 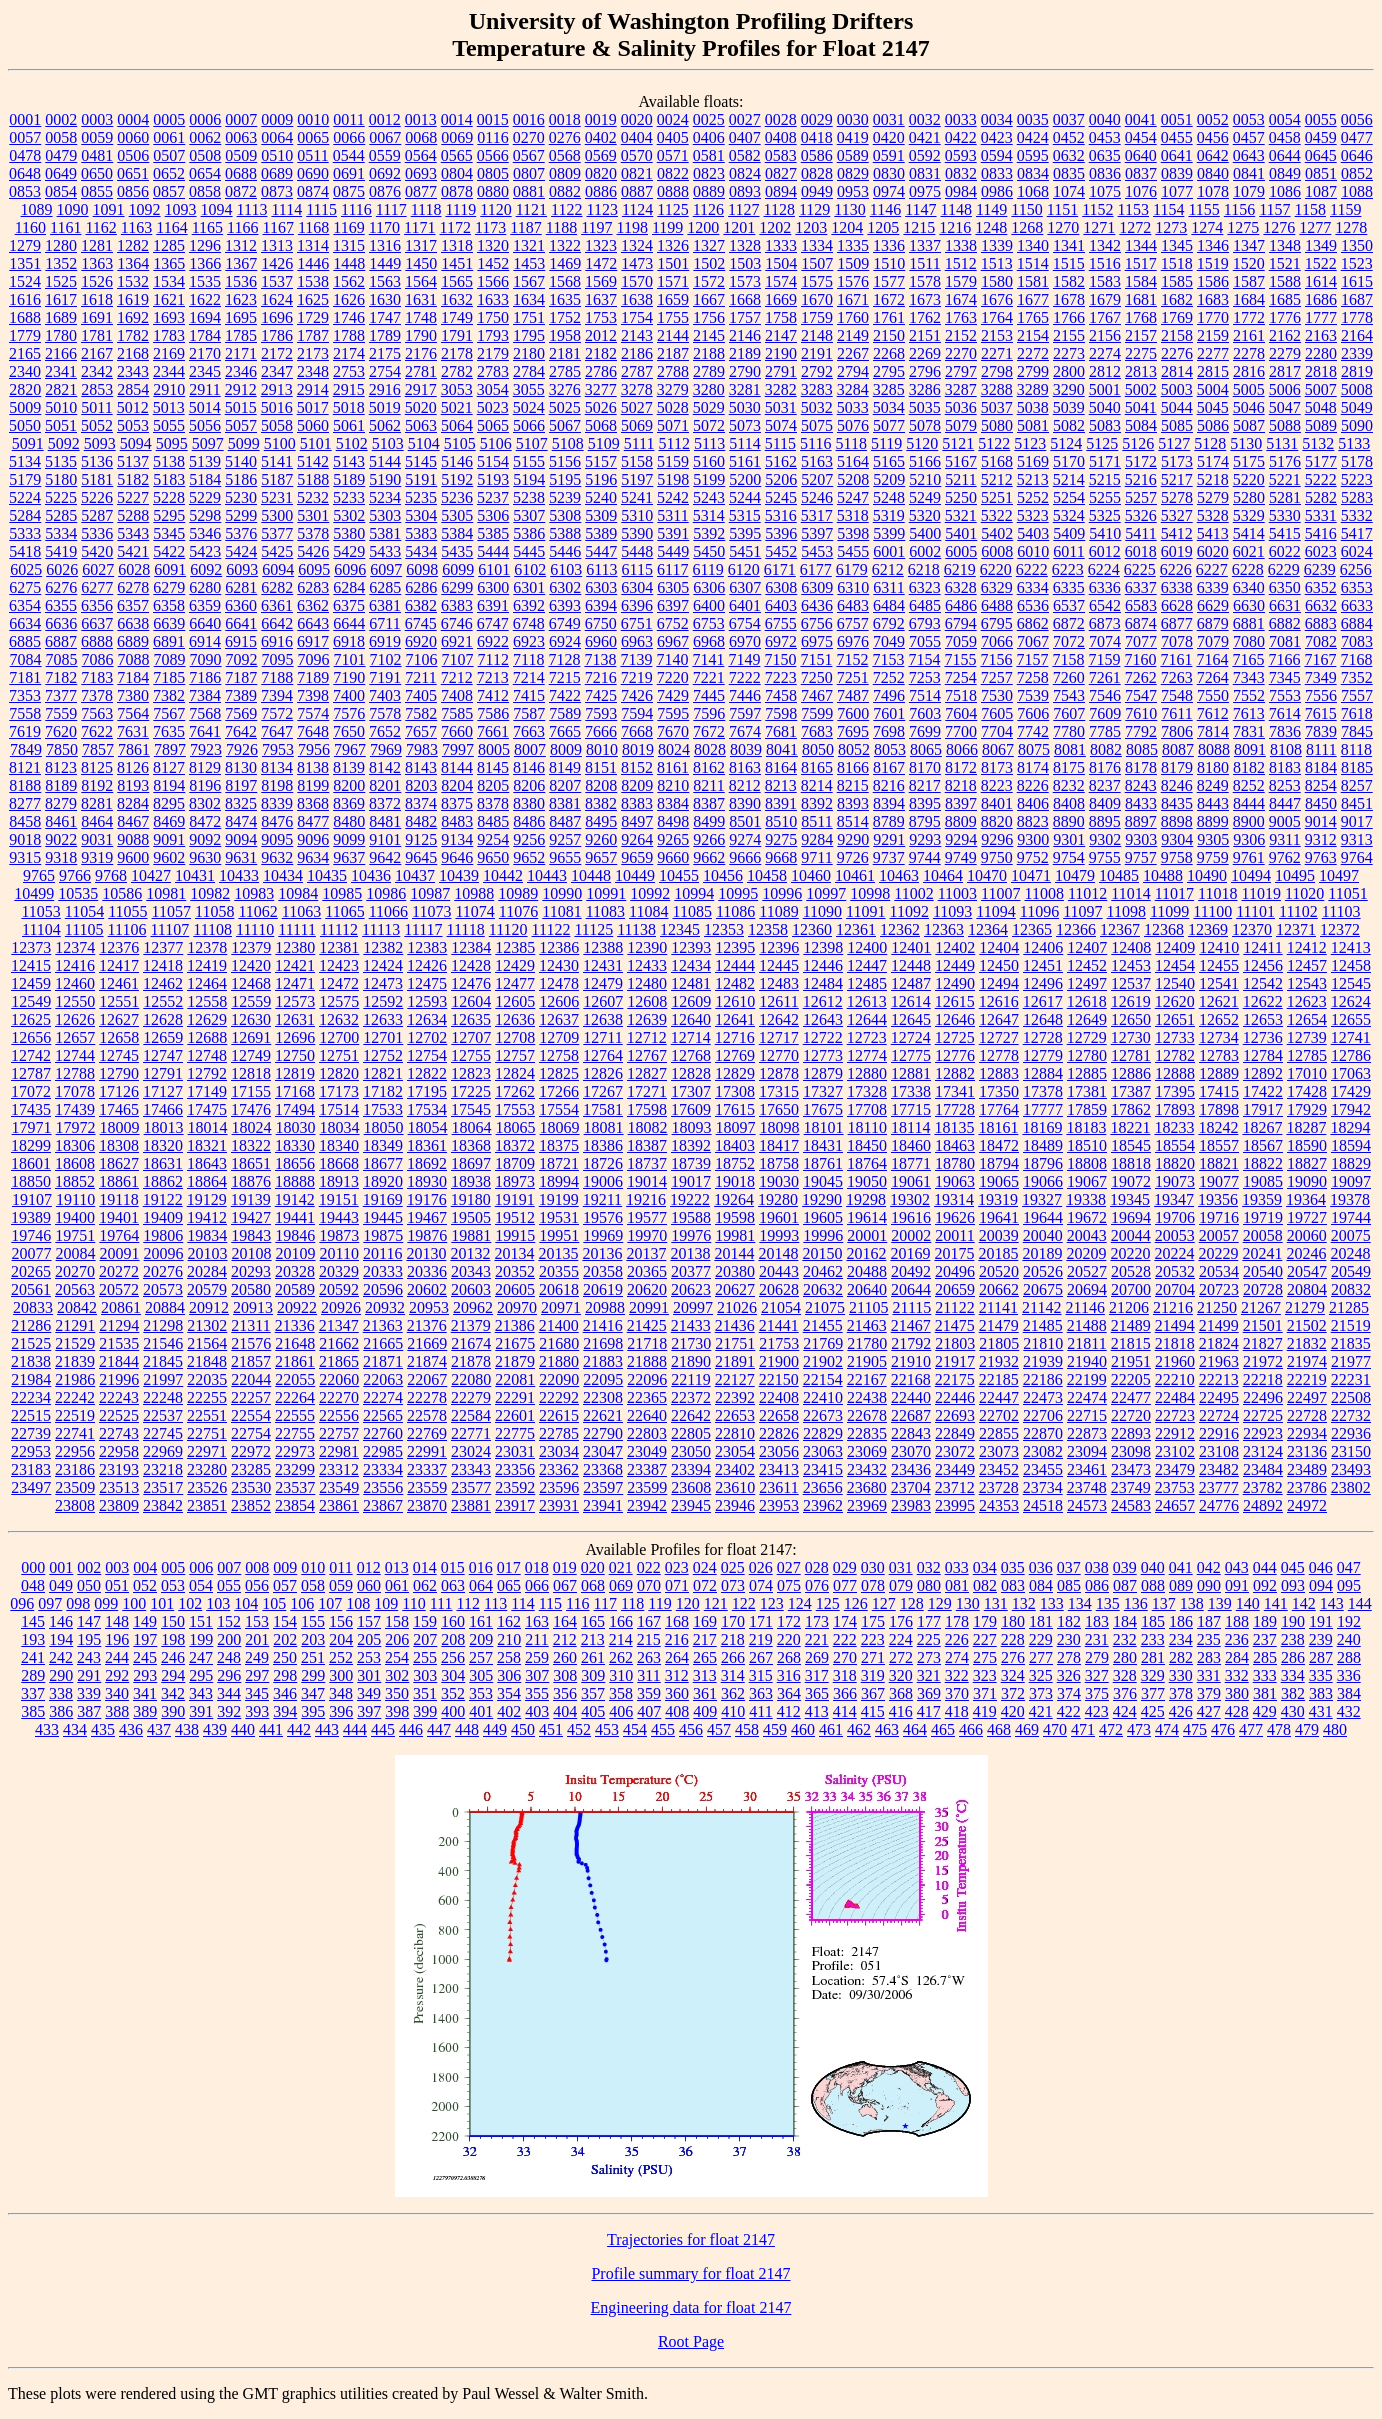 What do you see at coordinates (1249, 137) in the screenshot?
I see `0457` at bounding box center [1249, 137].